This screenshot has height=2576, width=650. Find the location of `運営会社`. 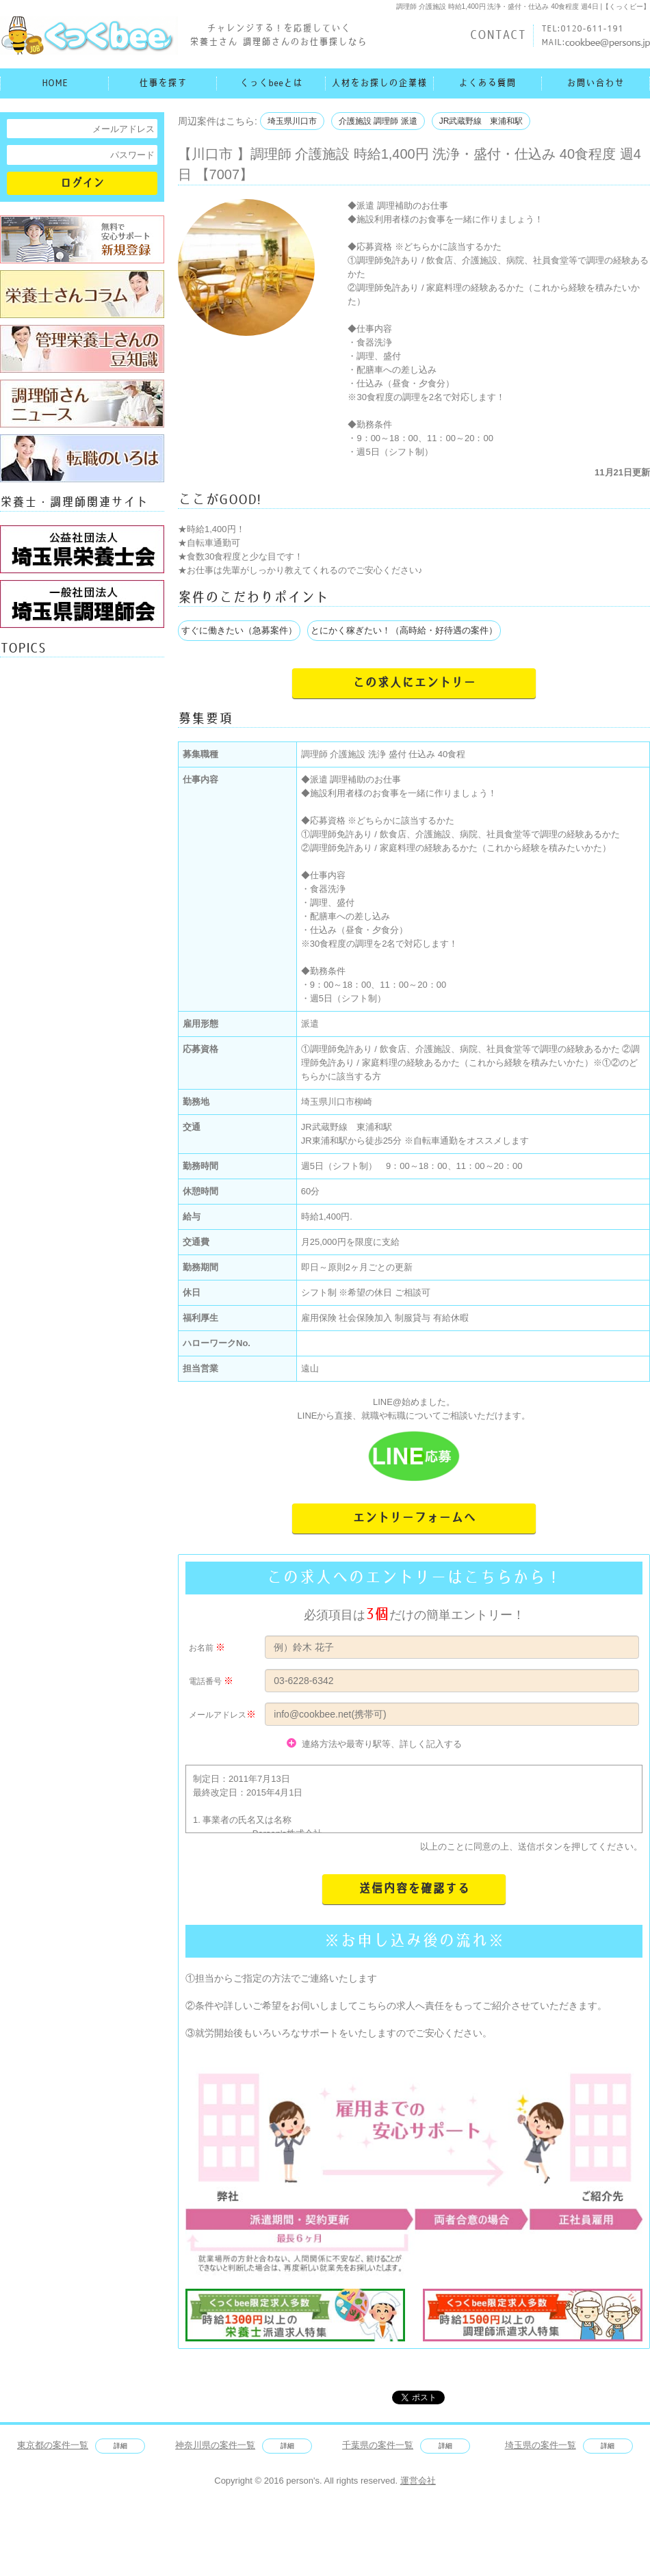

運営会社 is located at coordinates (418, 2480).